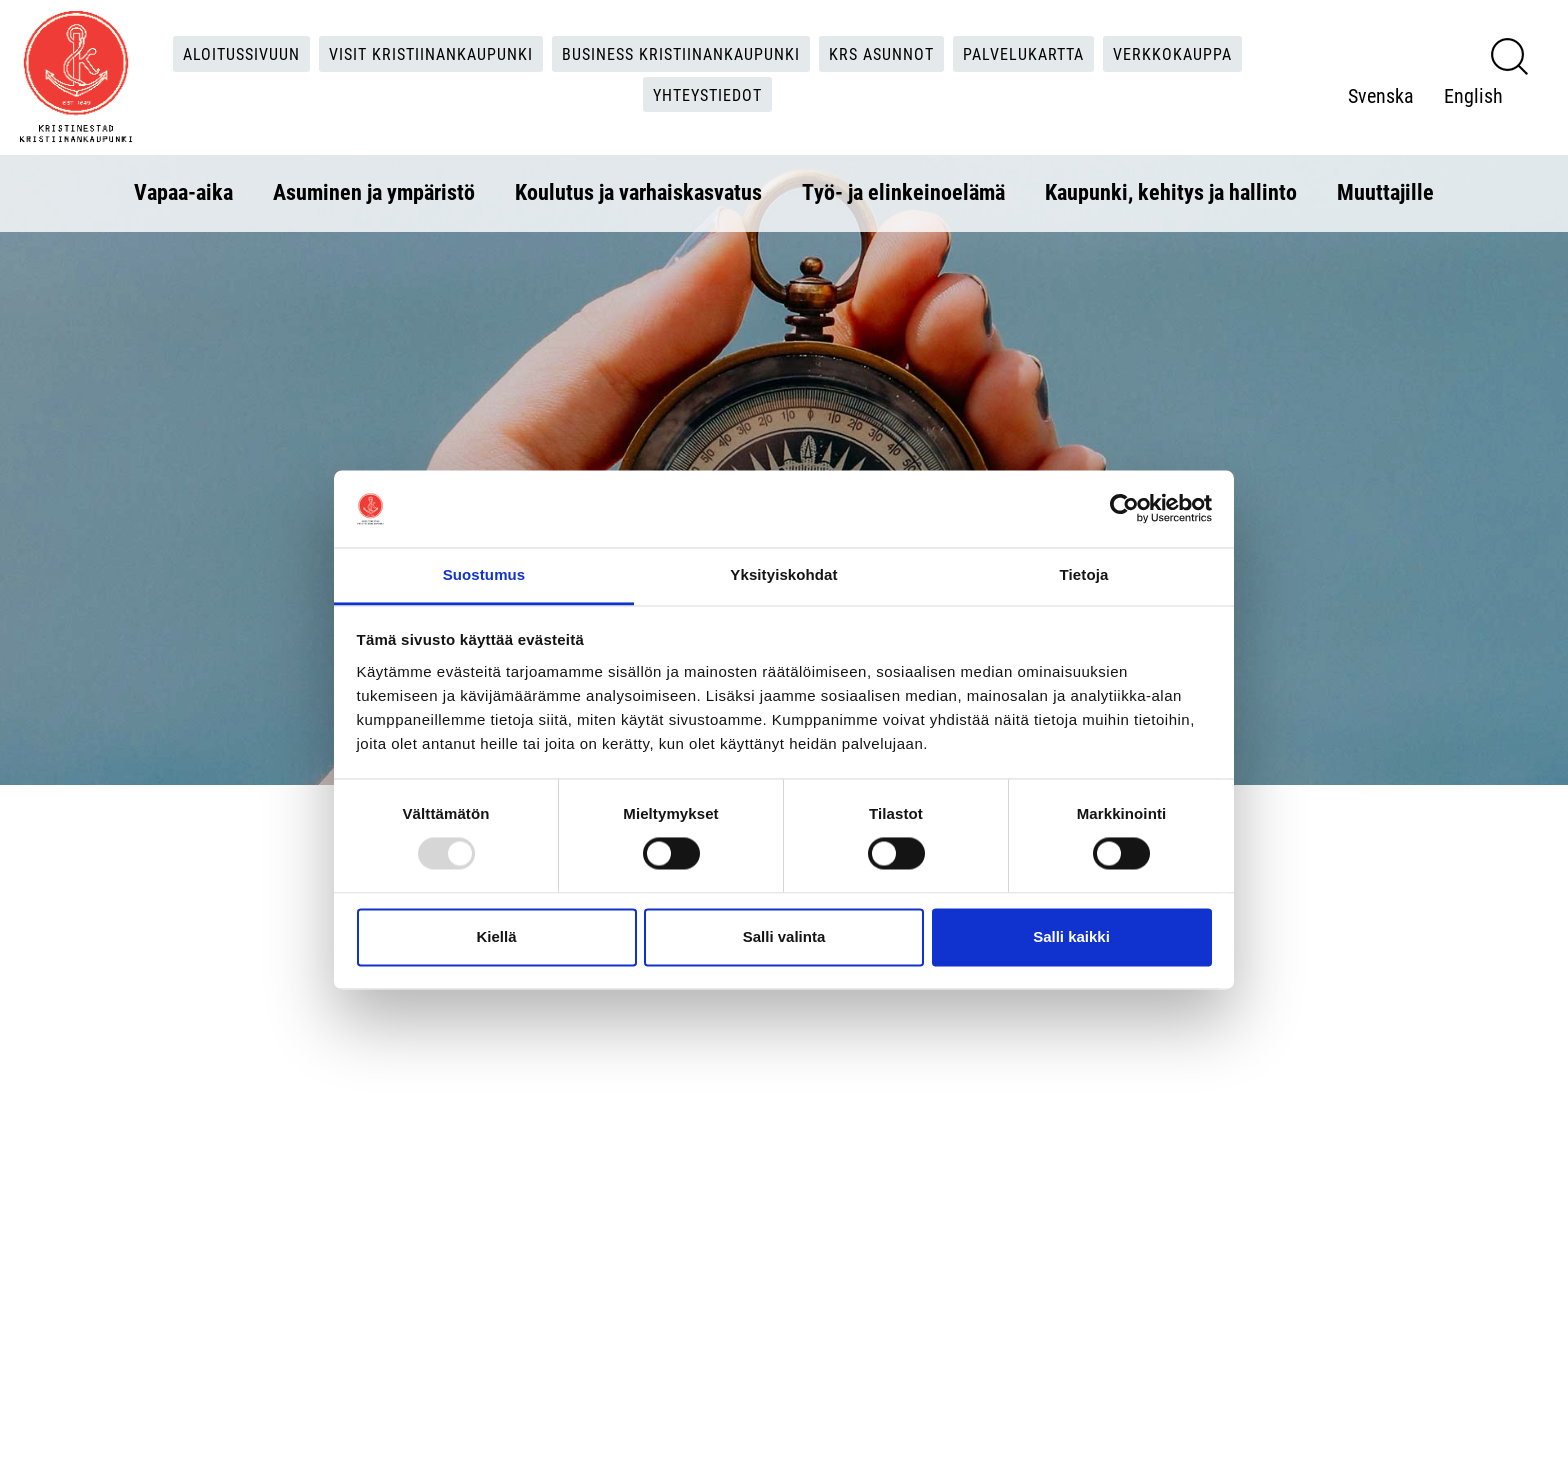 The width and height of the screenshot is (1568, 1460). I want to click on Vapaa-aika, so click(183, 191).